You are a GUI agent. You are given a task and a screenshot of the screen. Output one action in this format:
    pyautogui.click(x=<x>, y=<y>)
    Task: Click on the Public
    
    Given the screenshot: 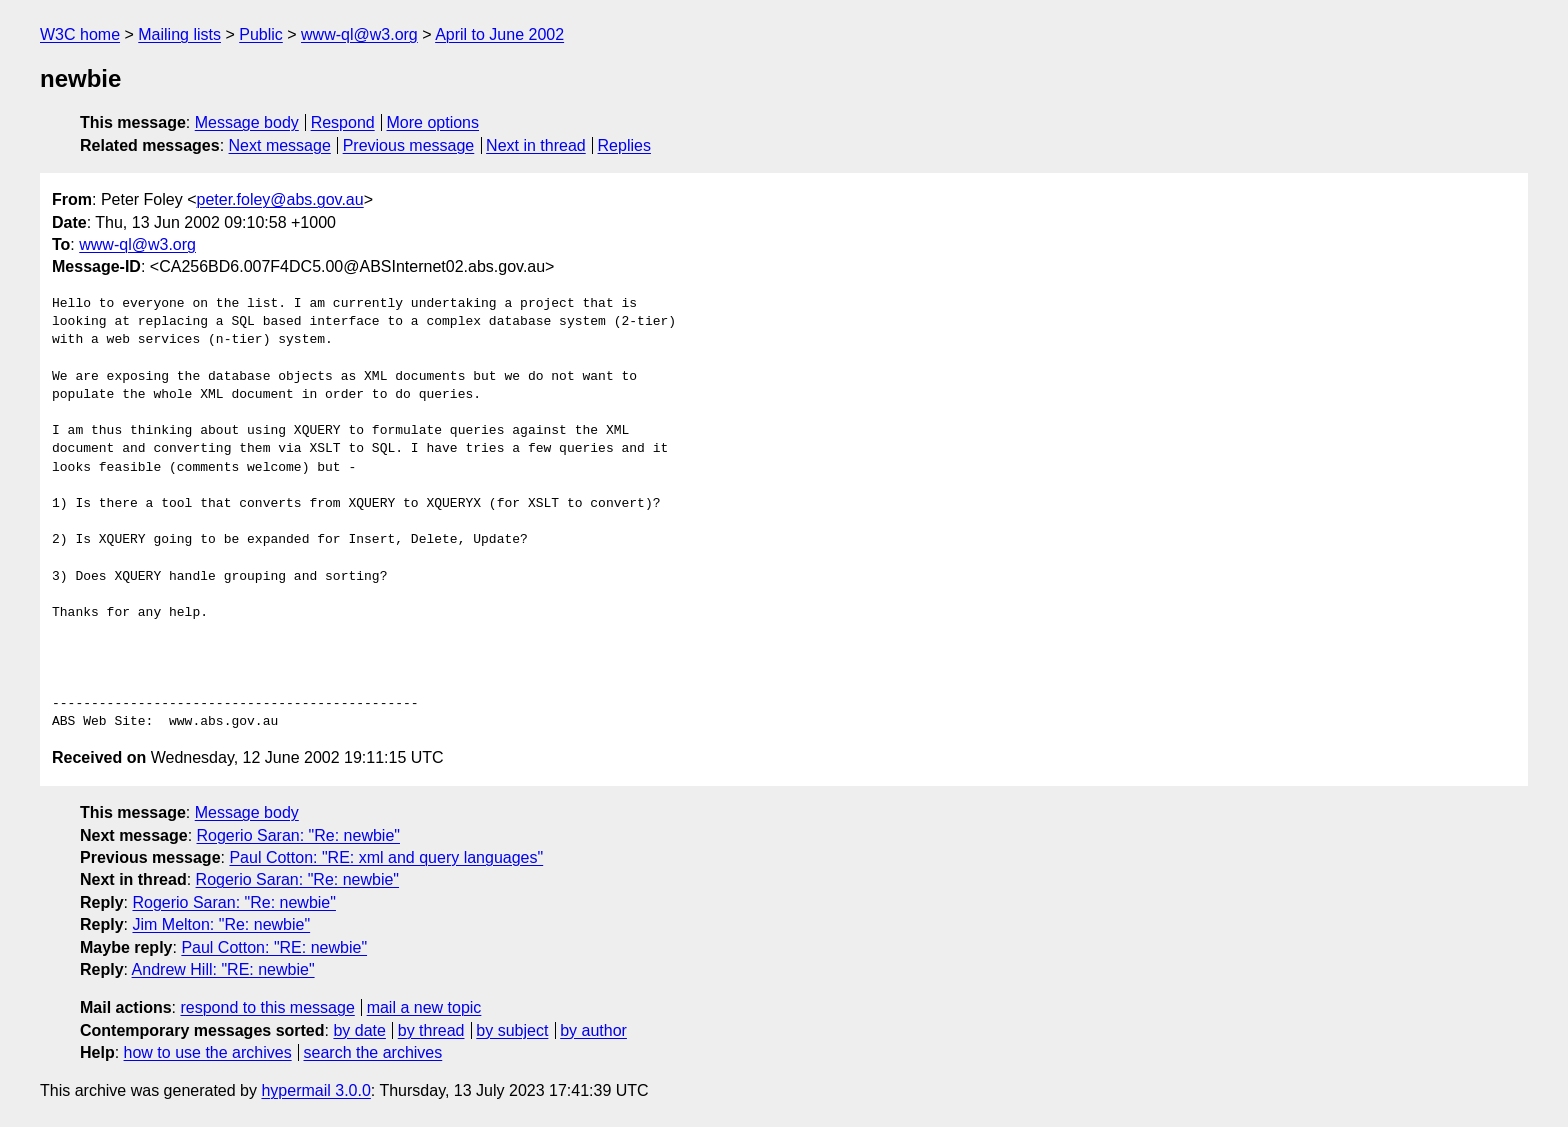 What is the action you would take?
    pyautogui.click(x=261, y=34)
    